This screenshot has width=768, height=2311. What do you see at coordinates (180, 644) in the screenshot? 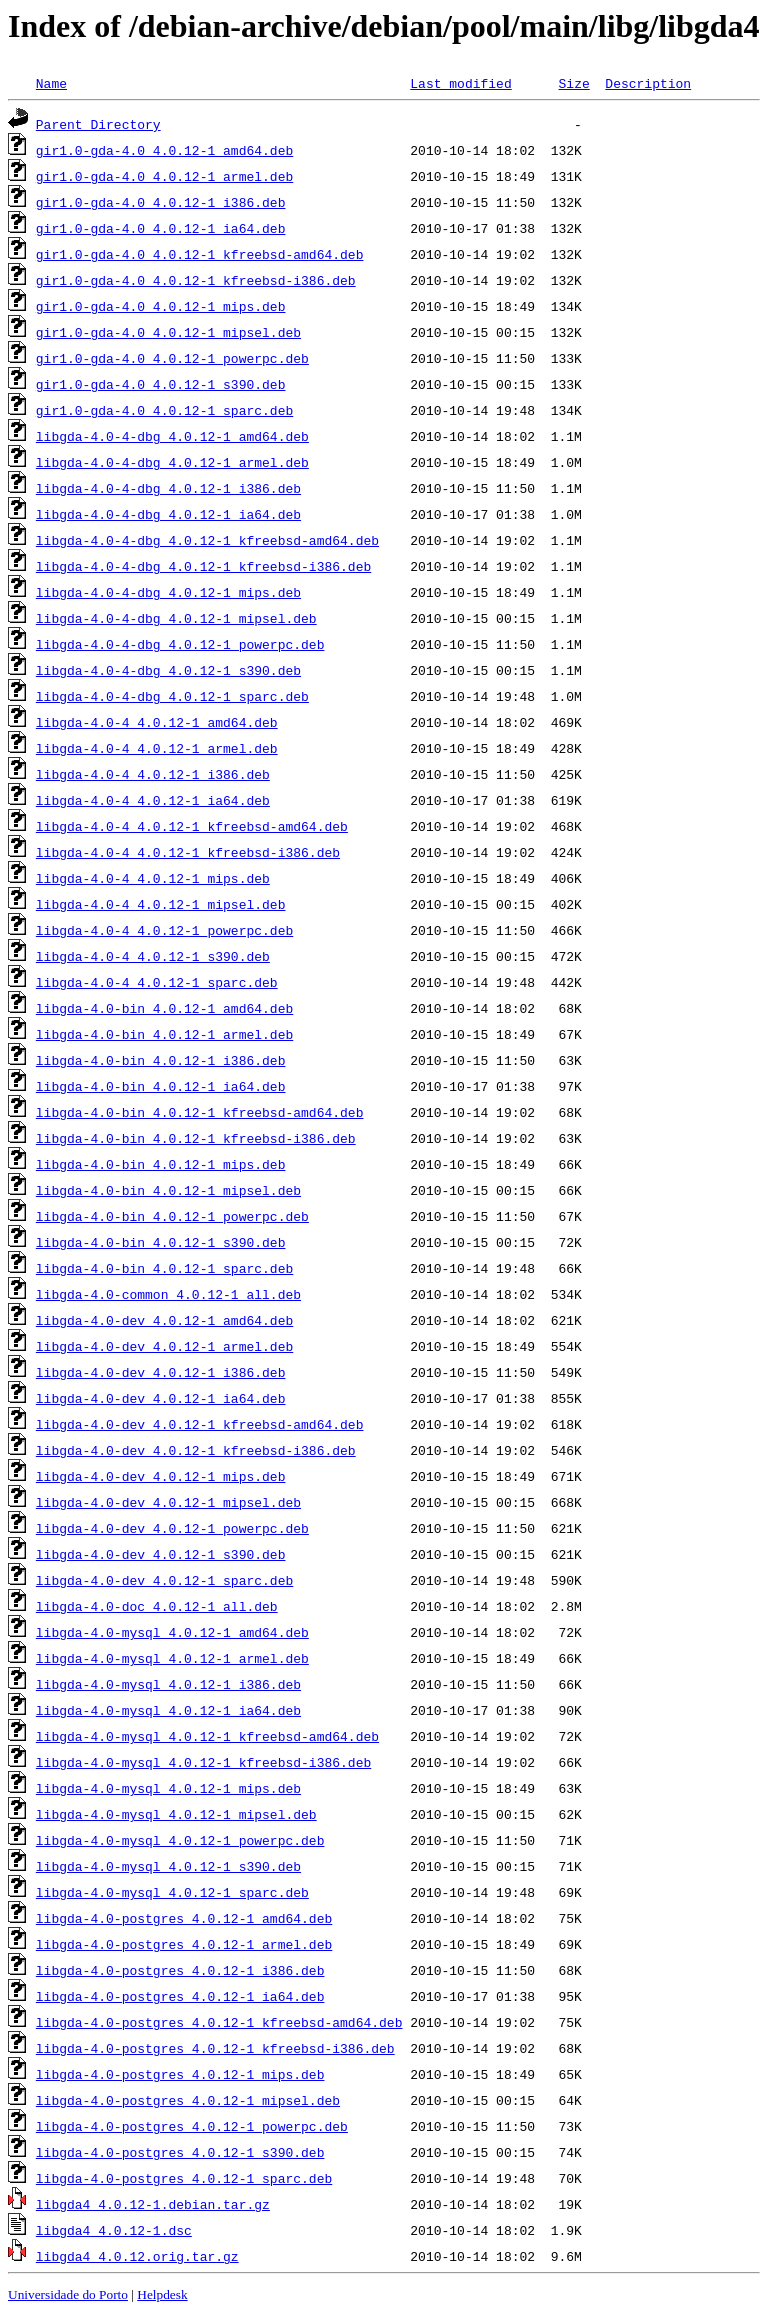
I see `libgda-4.0-4-dbg_4.0.12-1_powerpc.deb` at bounding box center [180, 644].